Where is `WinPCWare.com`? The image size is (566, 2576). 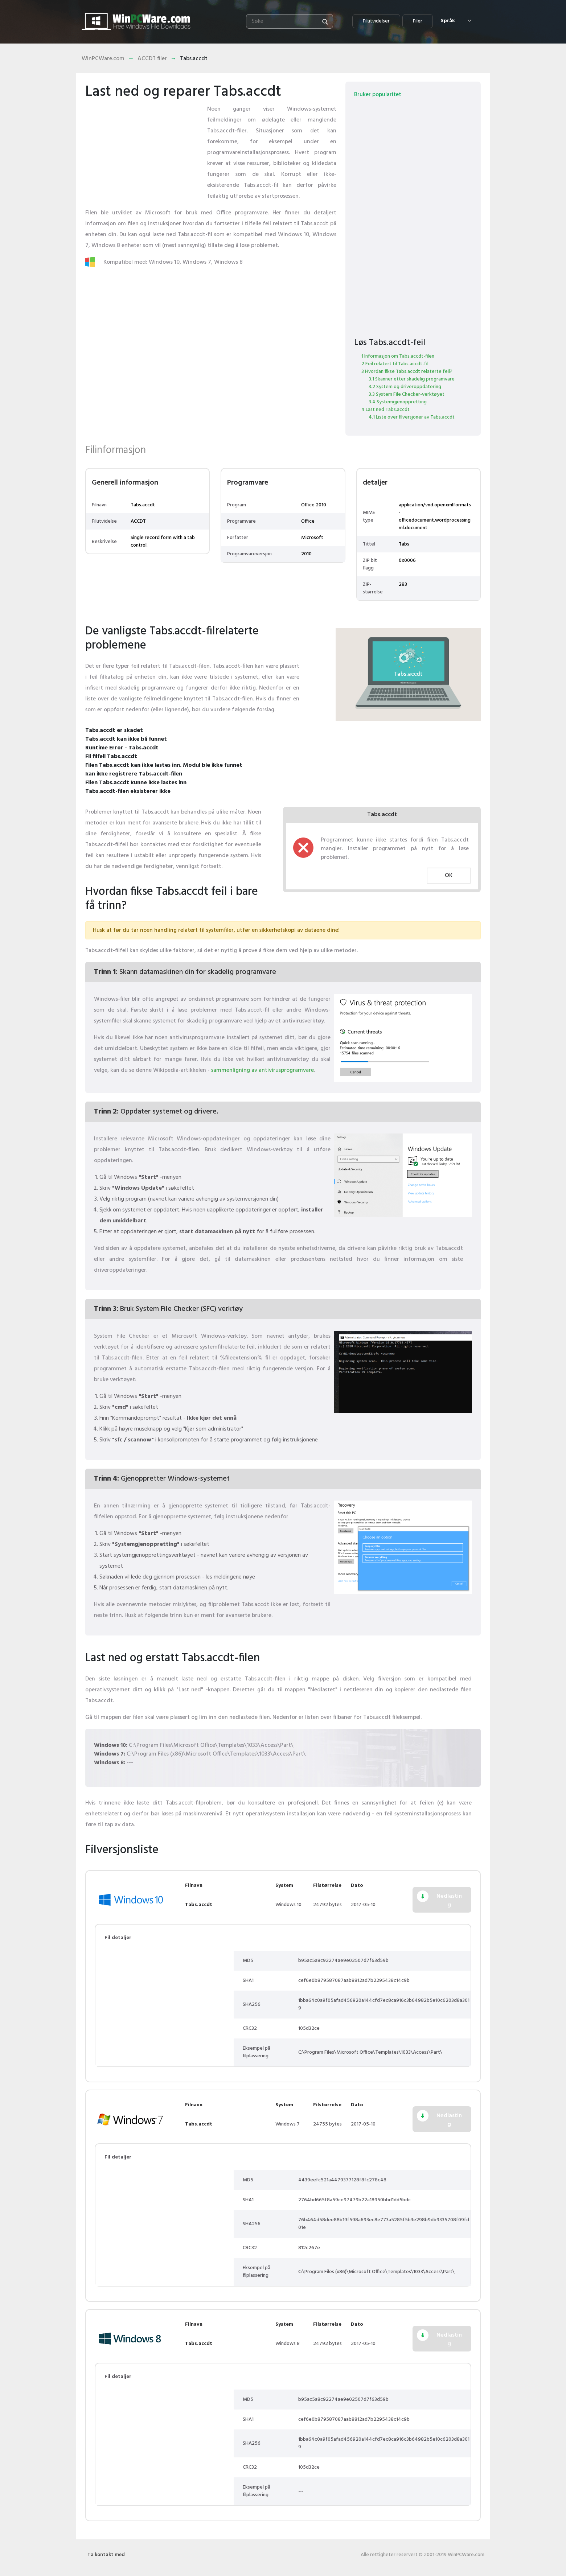
WinPCWare.com is located at coordinates (103, 58).